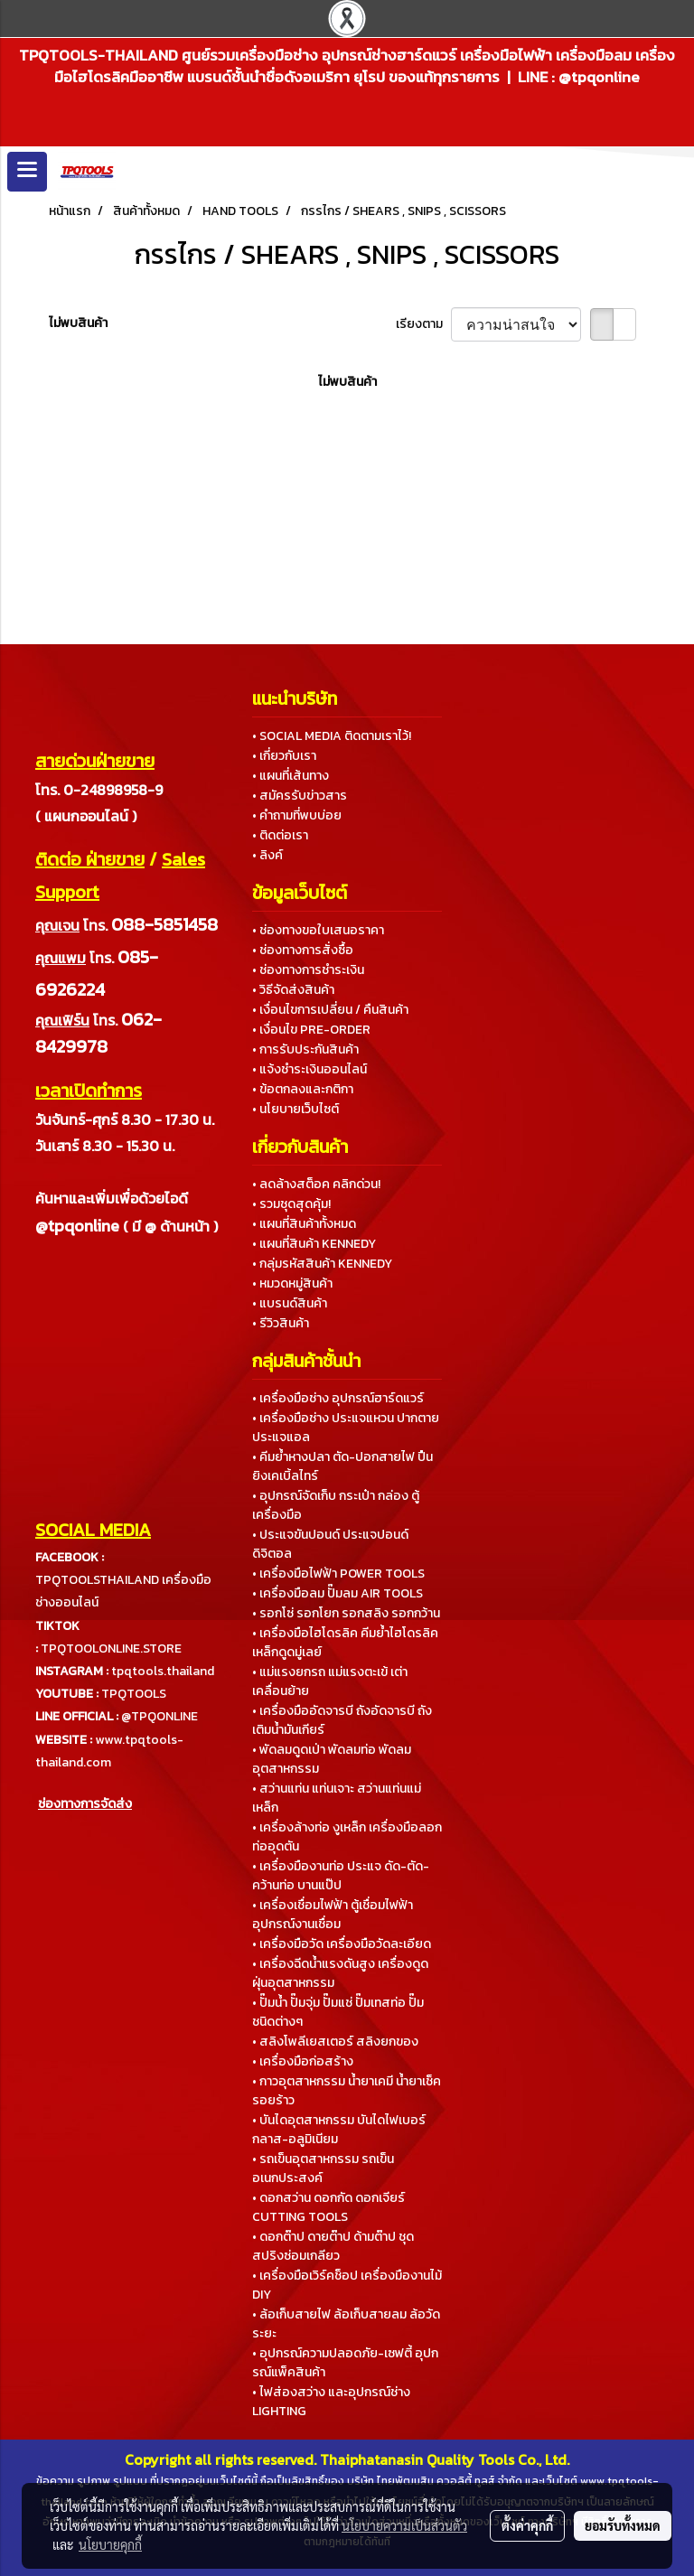 The width and height of the screenshot is (694, 2576). What do you see at coordinates (330, 1009) in the screenshot?
I see `• เงื่อนไขการเปลี่ยน / คืนสินค้า` at bounding box center [330, 1009].